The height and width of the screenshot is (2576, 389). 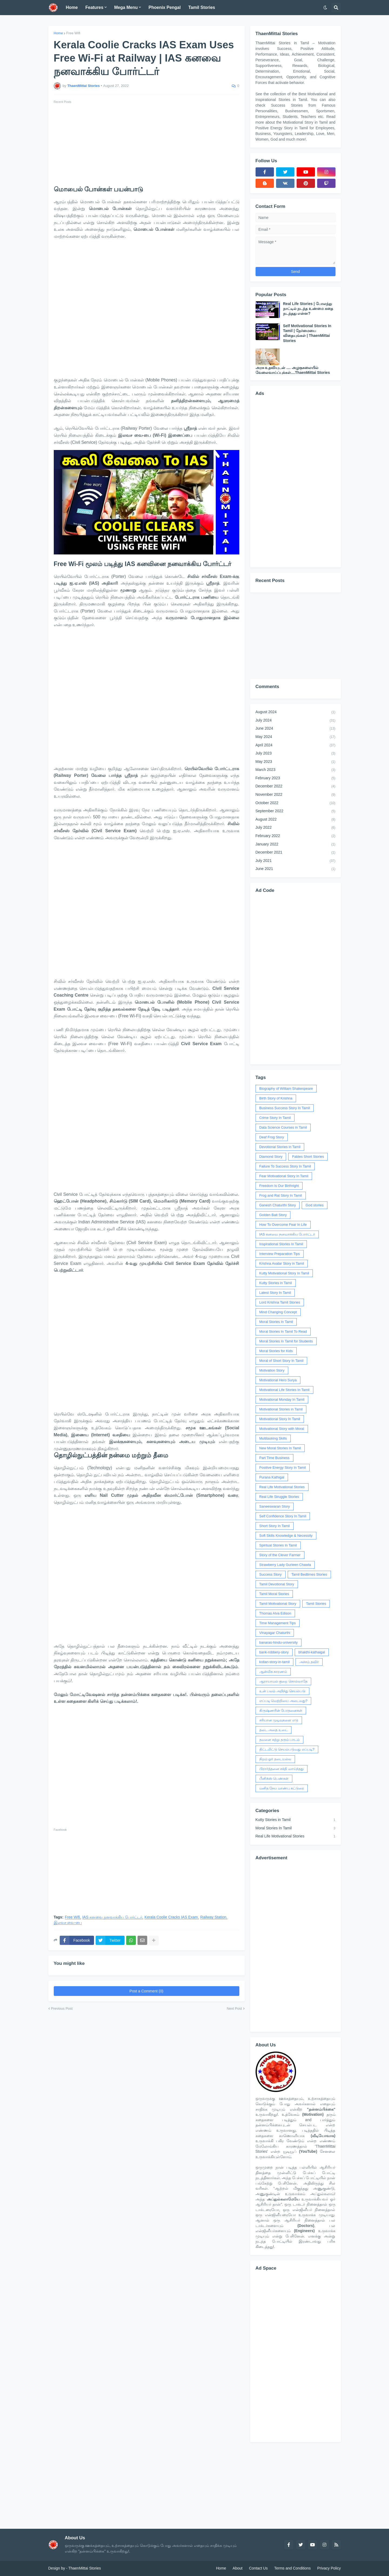 I want to click on Devotional Stories in Tamil, so click(x=280, y=1147).